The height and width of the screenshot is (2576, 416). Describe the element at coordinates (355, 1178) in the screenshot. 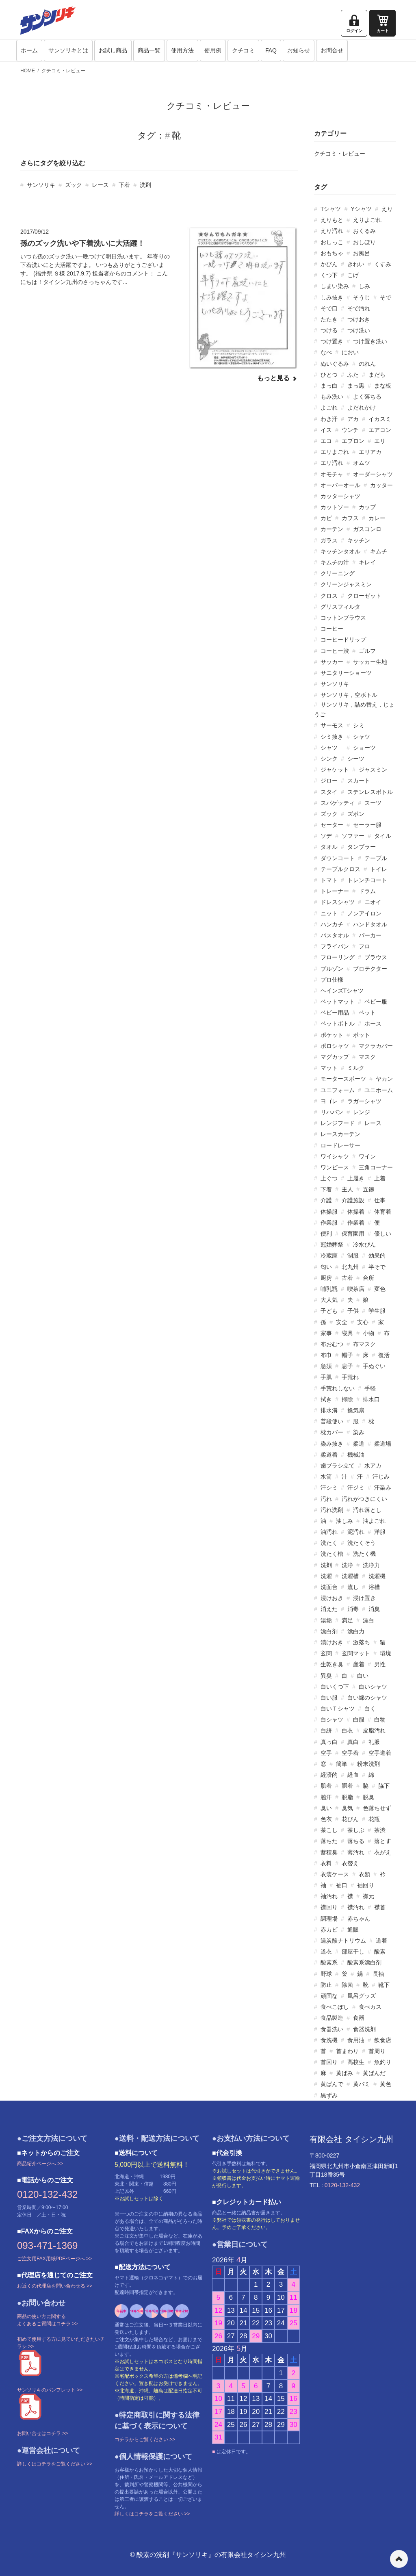

I see `上履き` at that location.